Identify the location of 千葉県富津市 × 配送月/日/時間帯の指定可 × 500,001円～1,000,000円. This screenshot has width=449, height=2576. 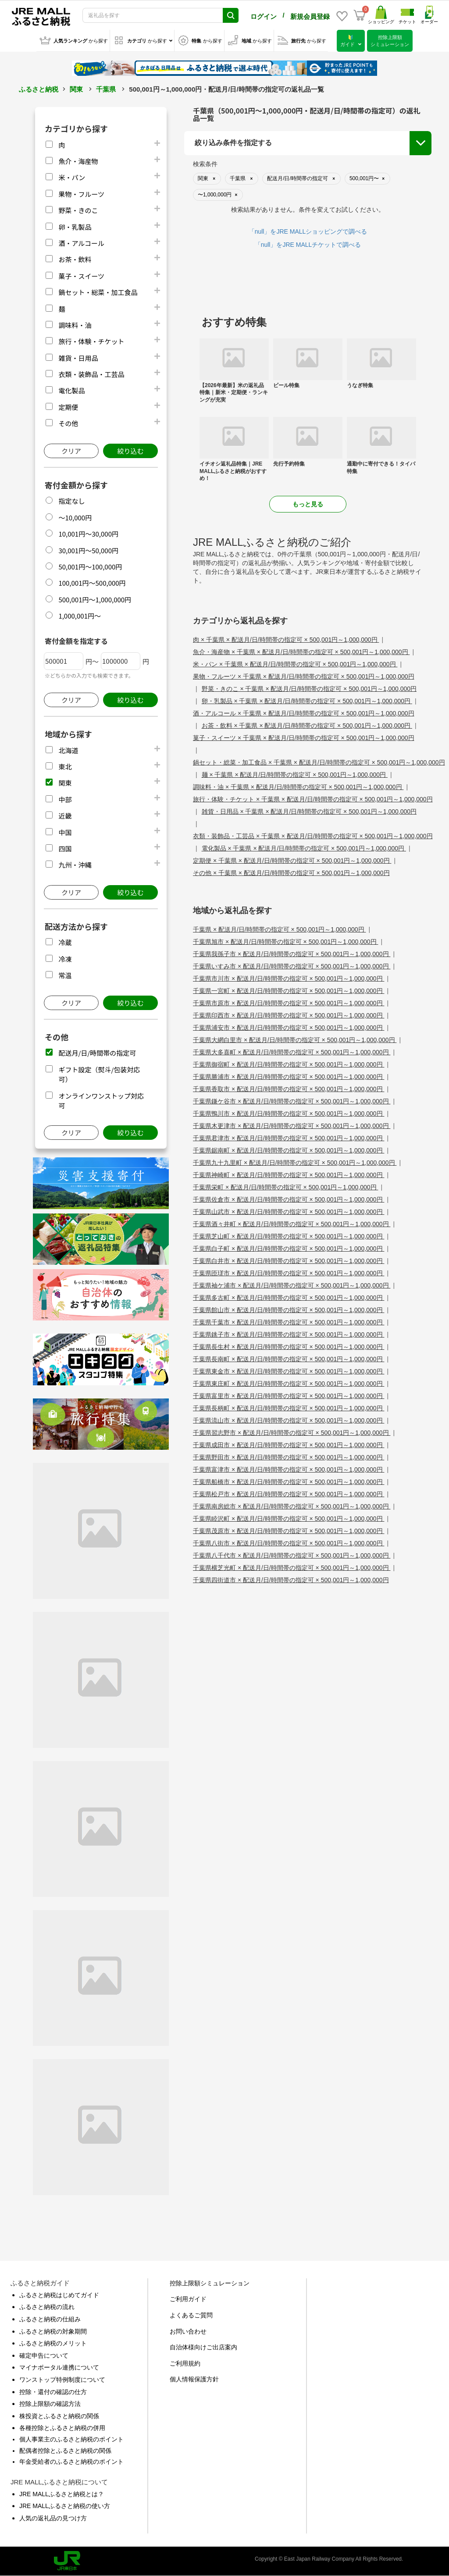
(288, 1469).